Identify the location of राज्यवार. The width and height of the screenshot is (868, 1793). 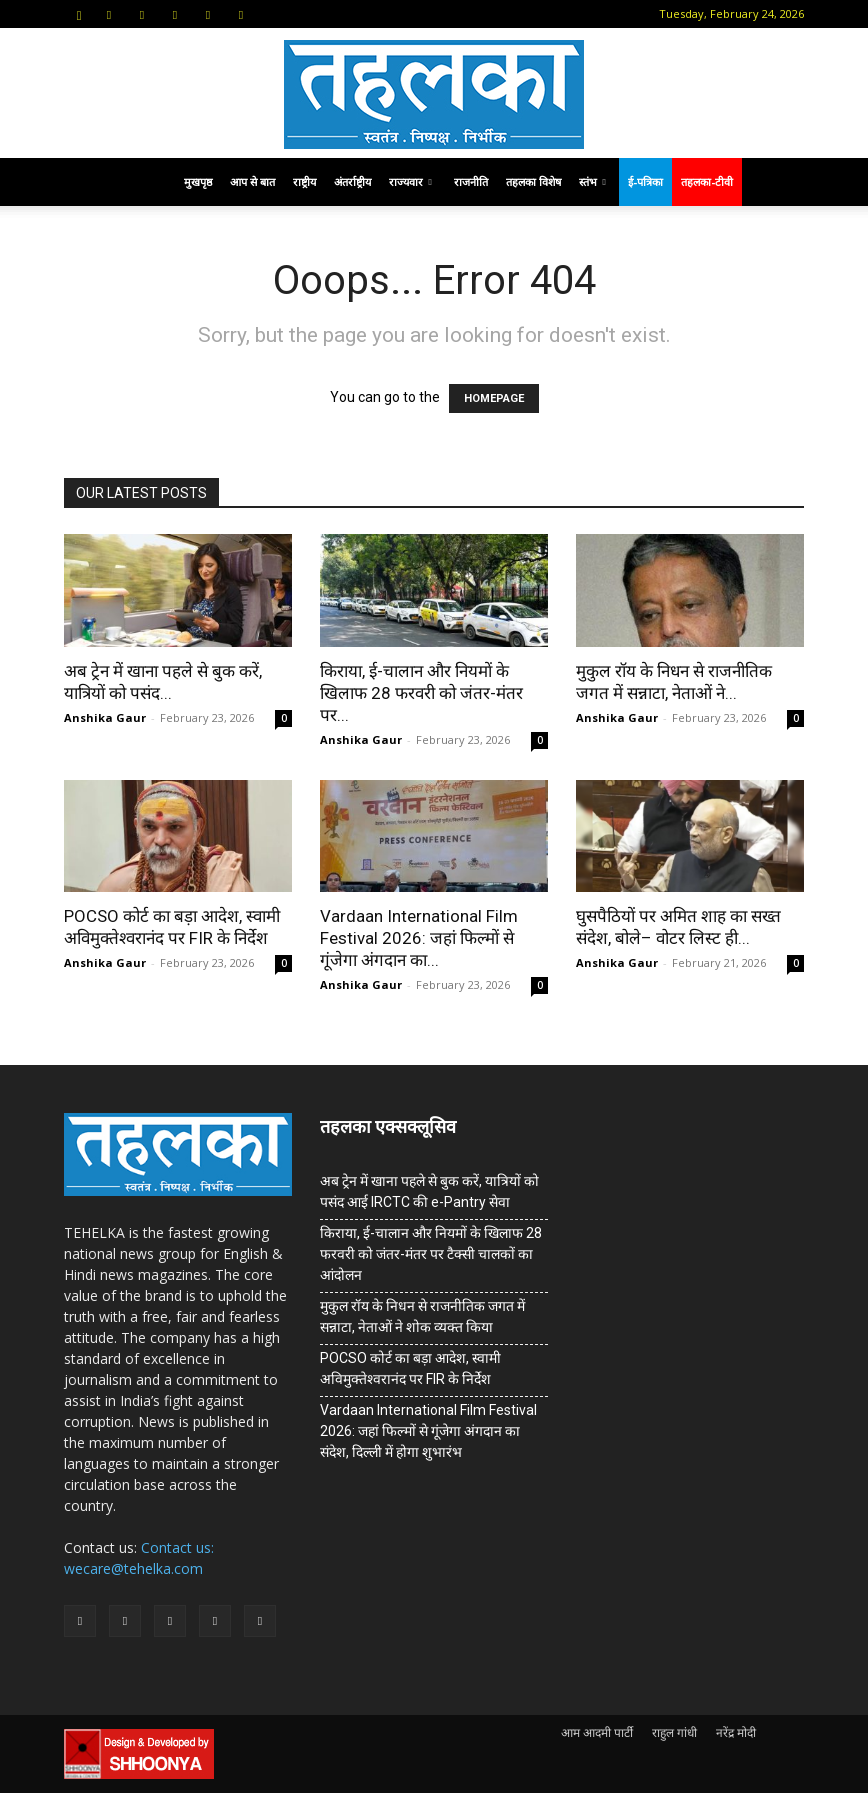
(410, 181).